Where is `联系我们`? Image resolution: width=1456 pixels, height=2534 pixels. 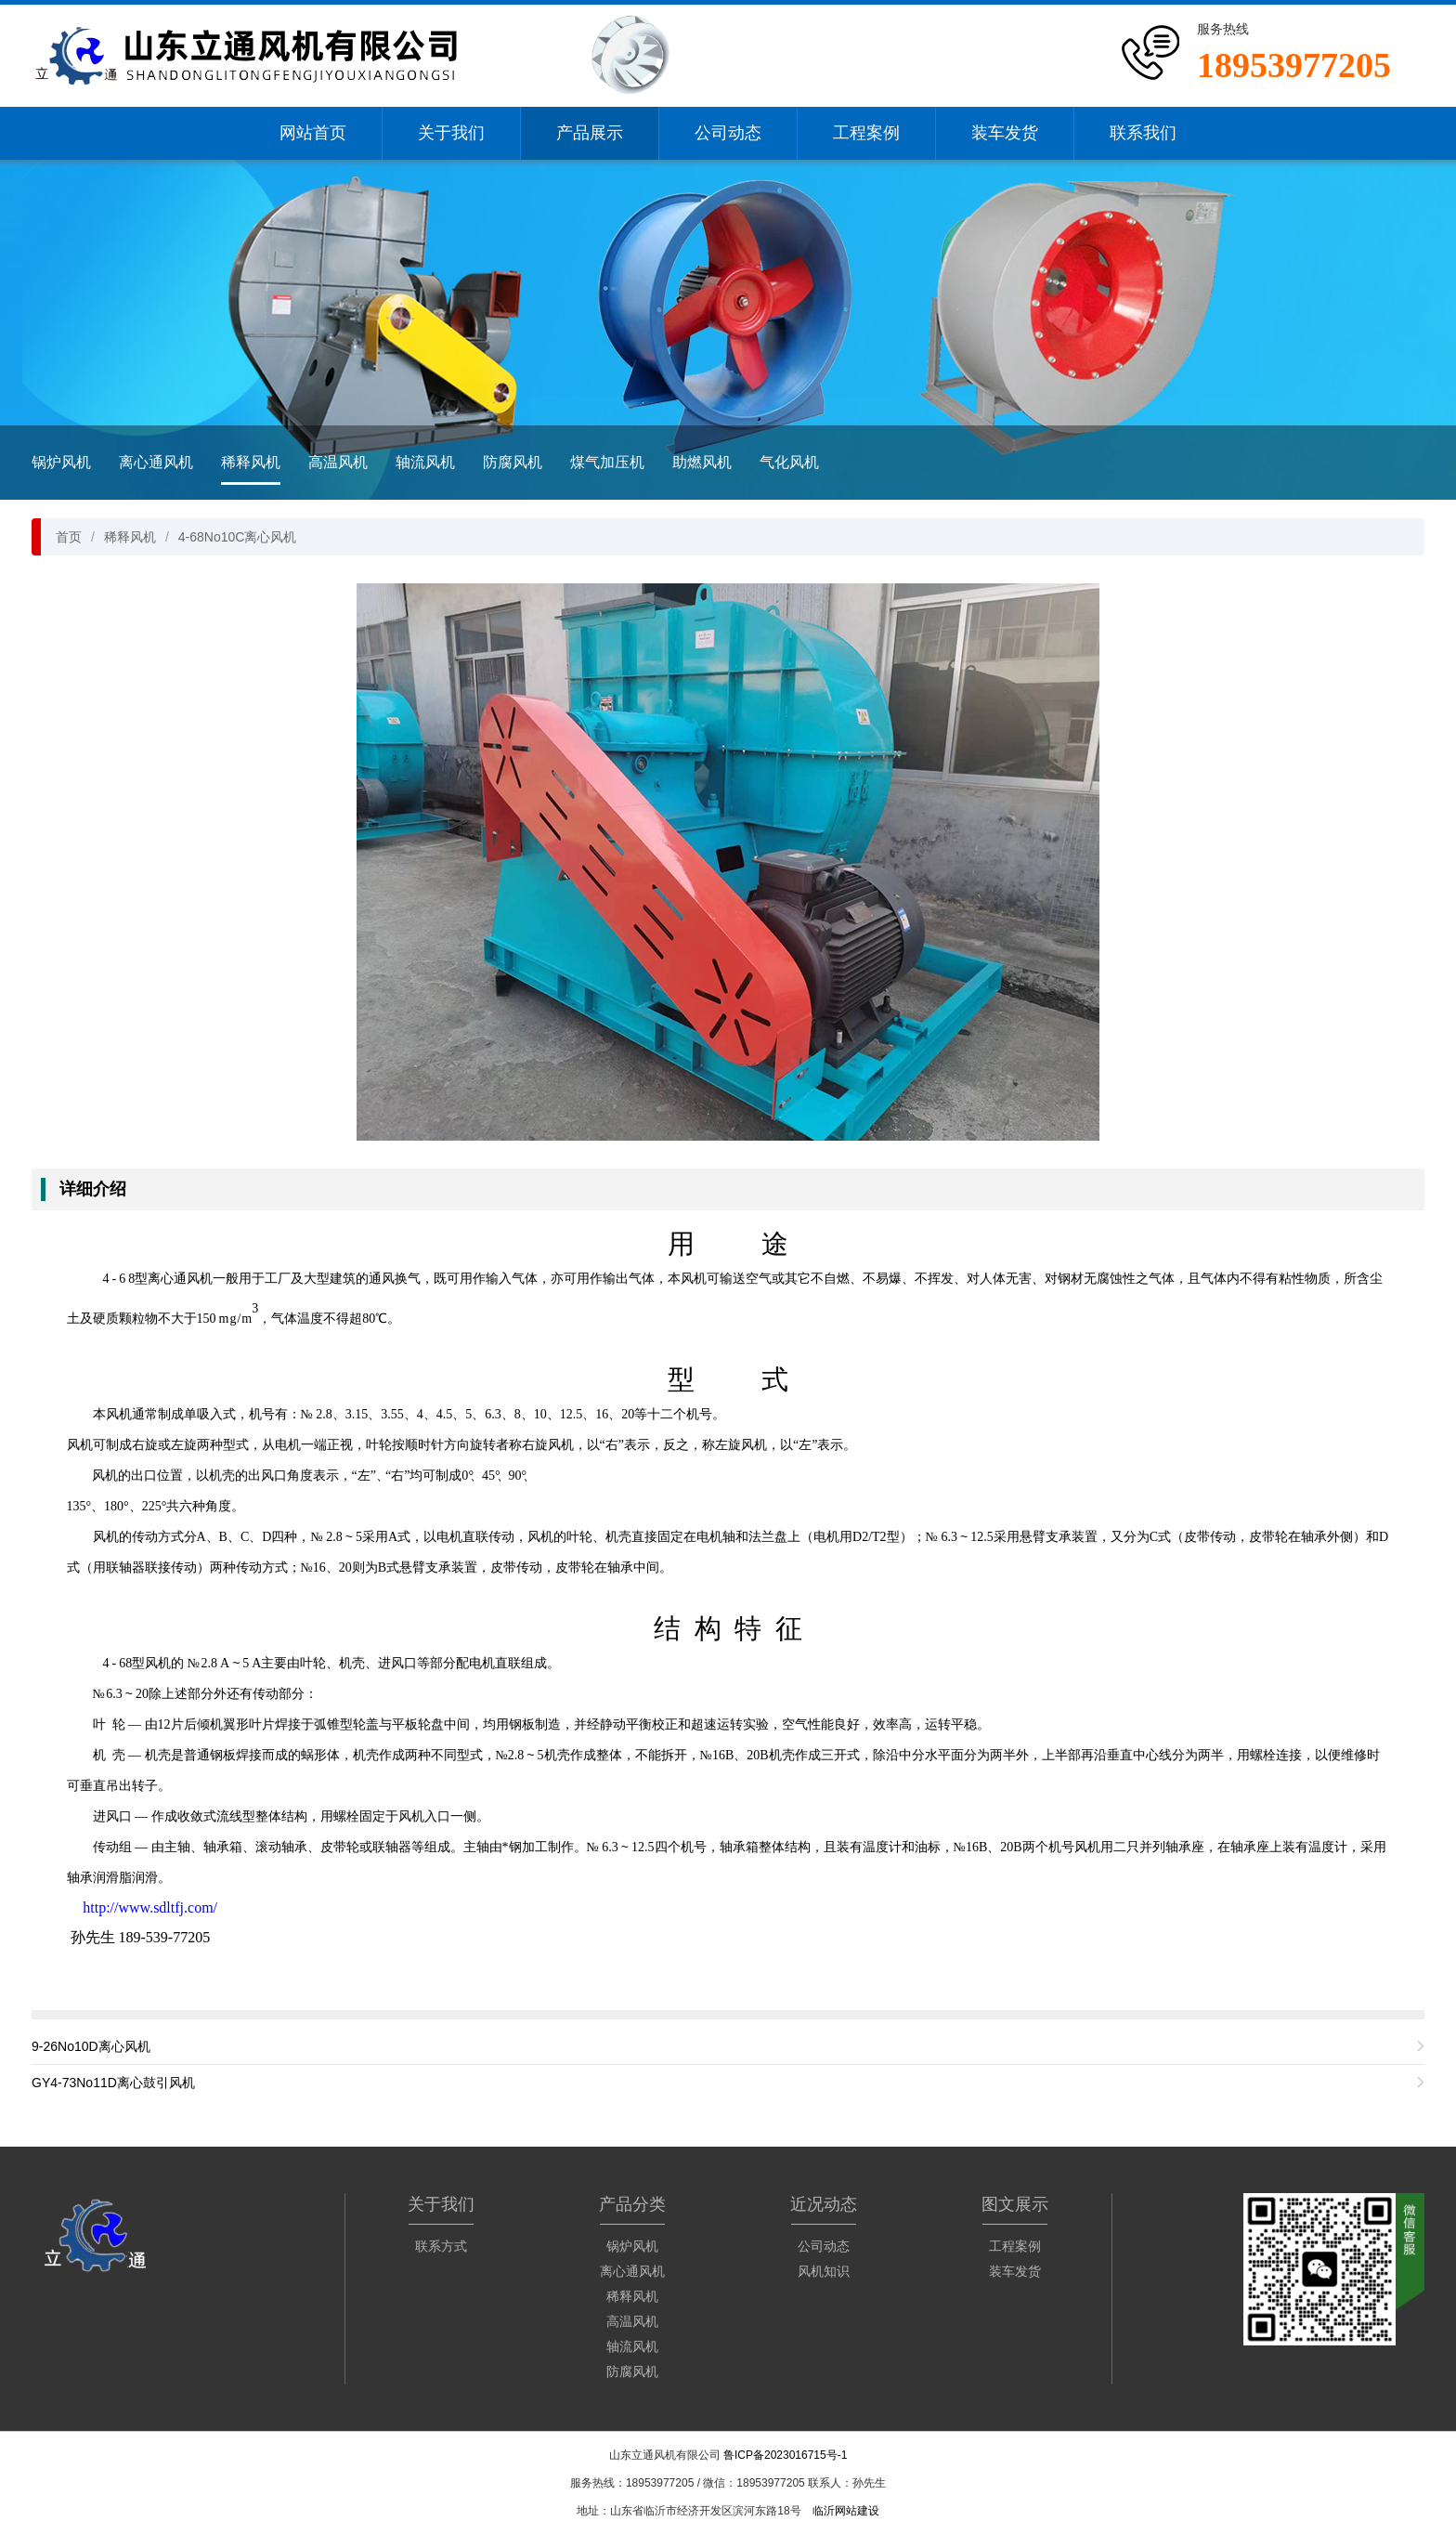 联系我们 is located at coordinates (1143, 133).